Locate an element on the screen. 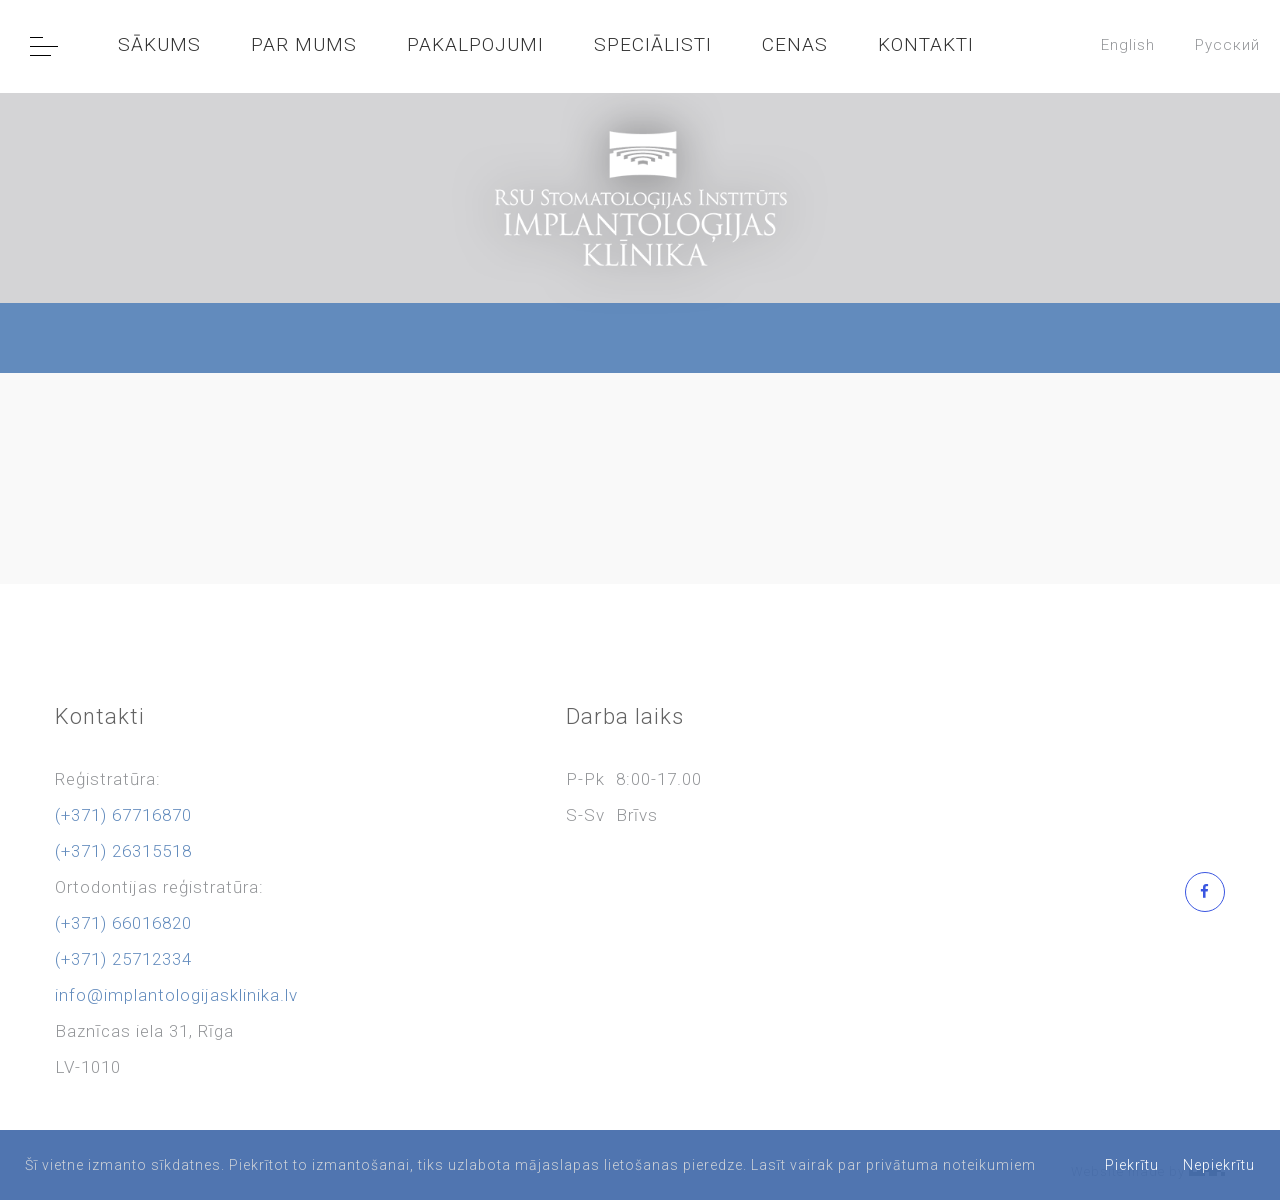 The image size is (1280, 1200). Piekrītu is located at coordinates (1132, 1165).